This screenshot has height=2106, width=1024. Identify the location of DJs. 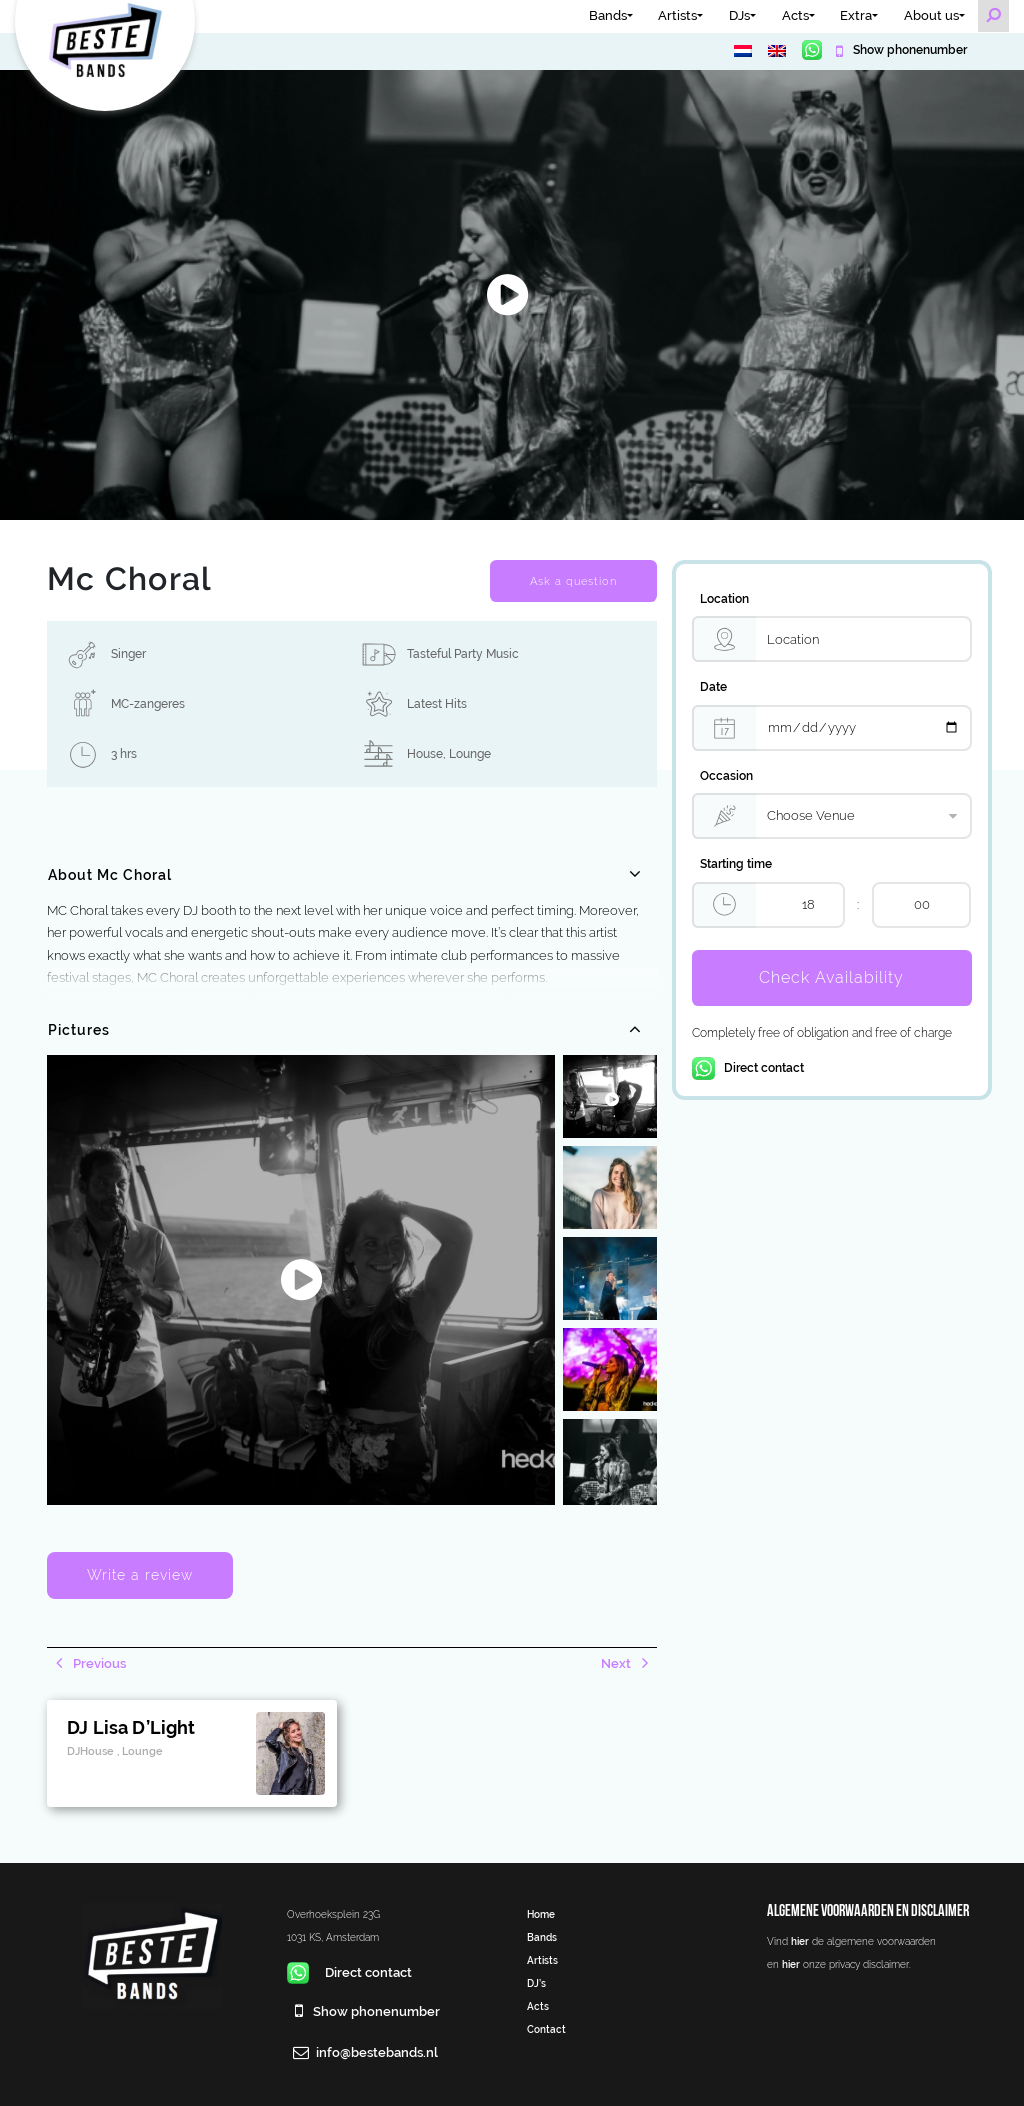
(739, 15).